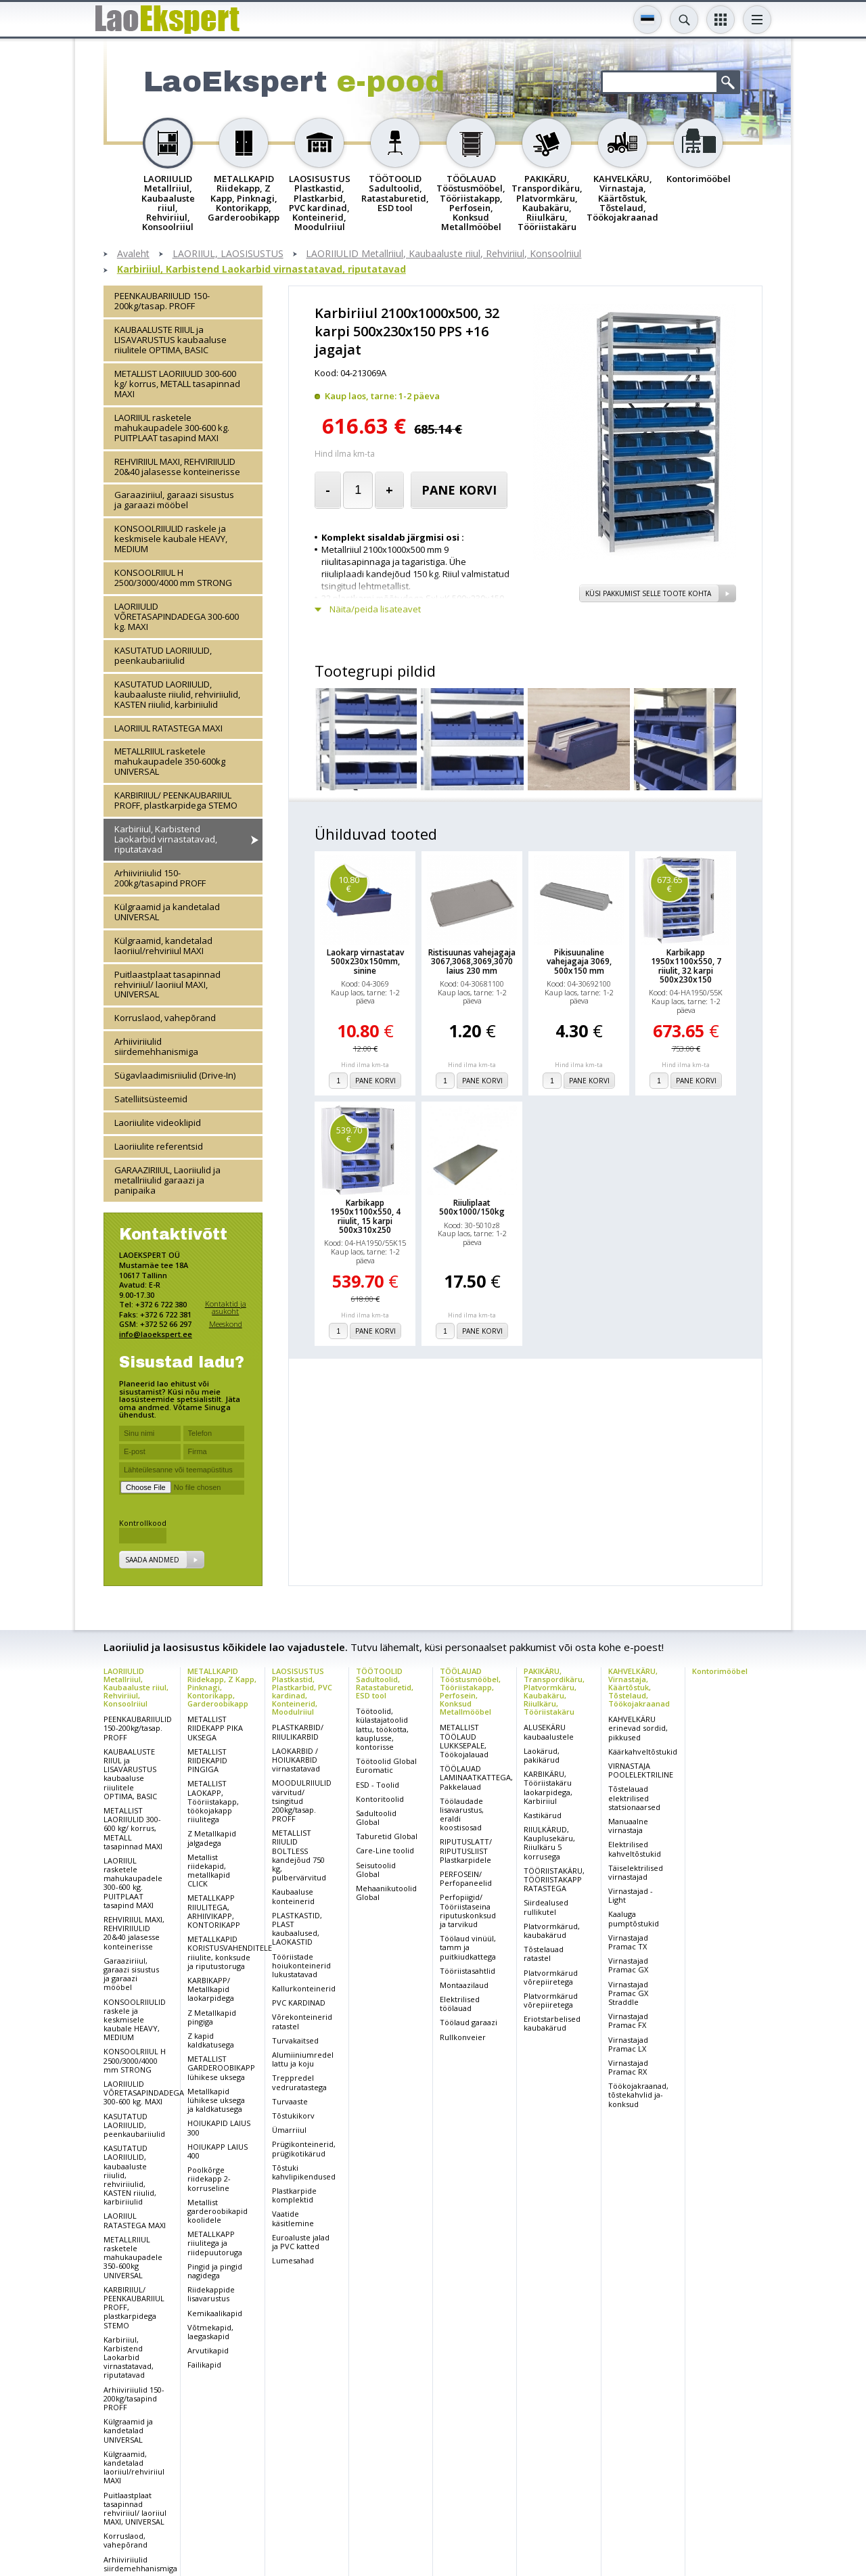  What do you see at coordinates (177, 694) in the screenshot?
I see `KASUTATUD LAORIIULID, kaubaaluste riiulid, rehviriiulid, KASTEN riiulid, karbiriiulid` at bounding box center [177, 694].